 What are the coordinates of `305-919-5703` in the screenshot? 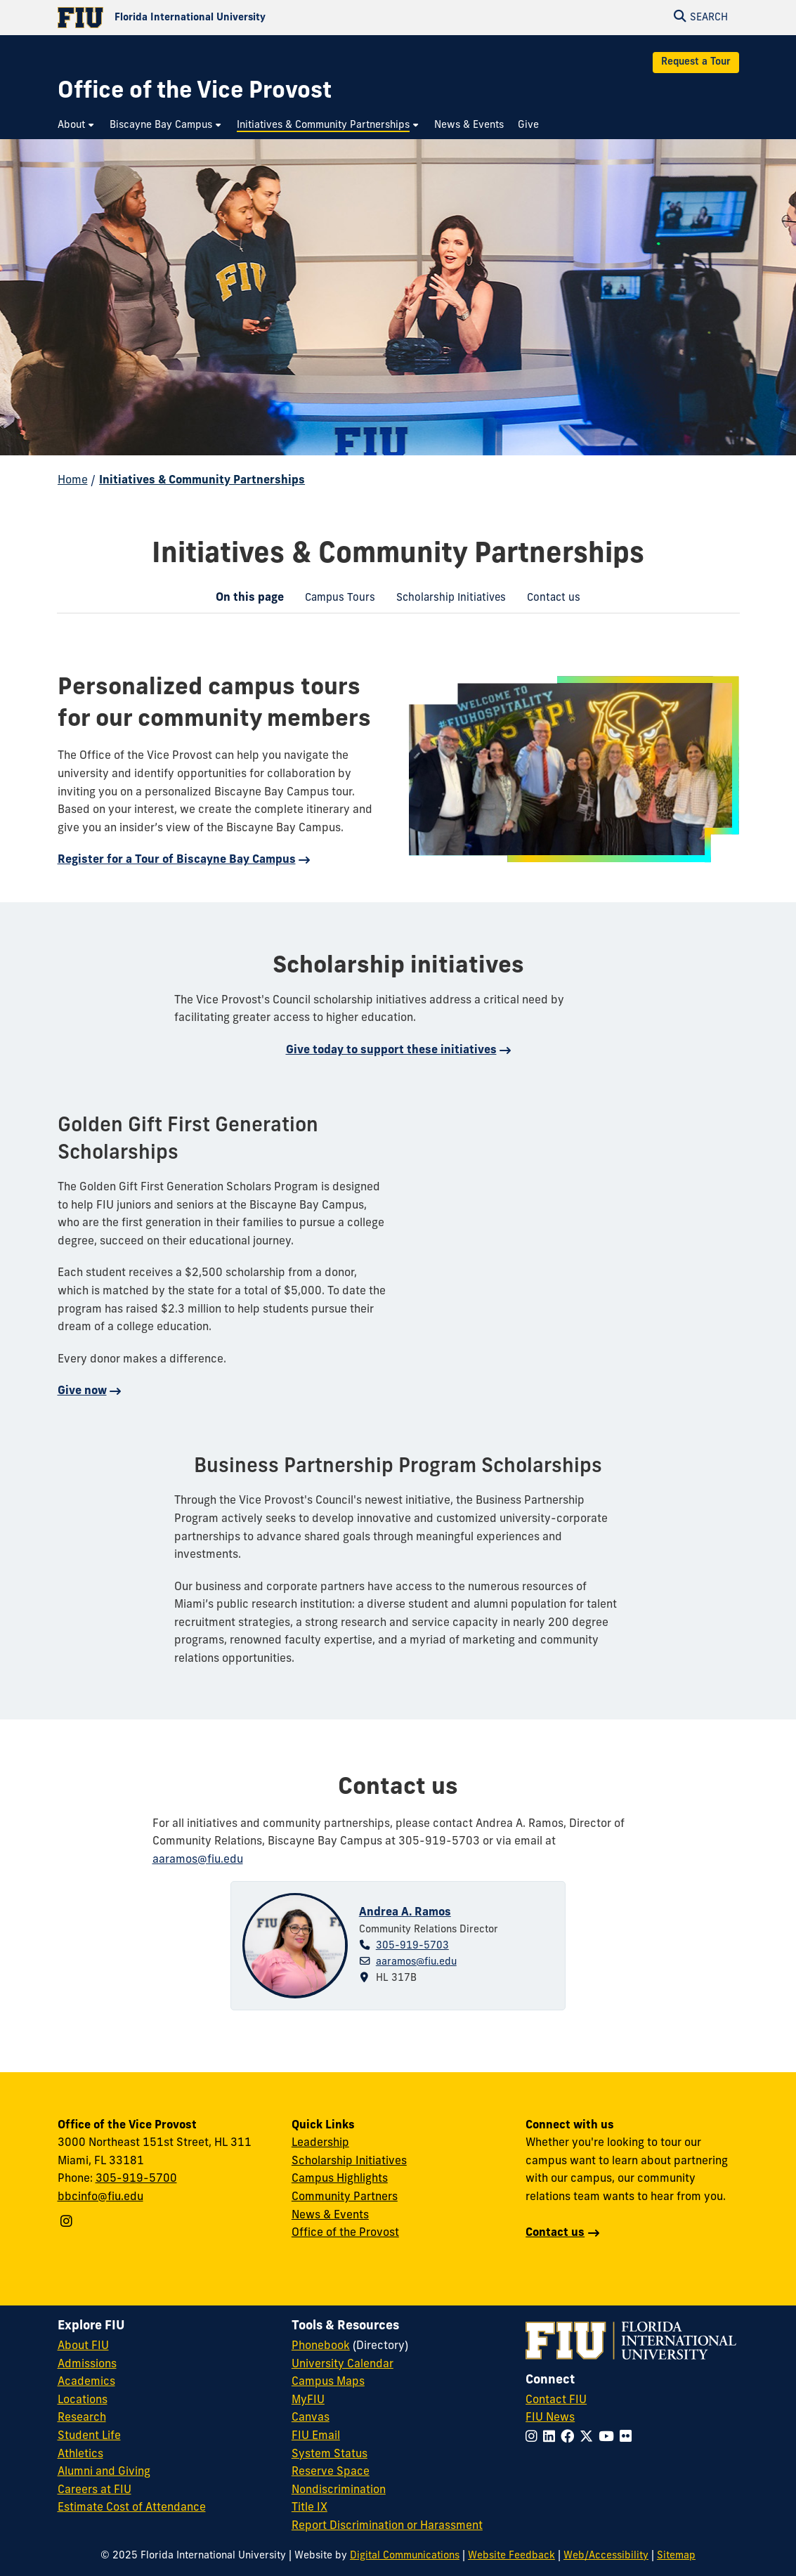 It's located at (412, 1946).